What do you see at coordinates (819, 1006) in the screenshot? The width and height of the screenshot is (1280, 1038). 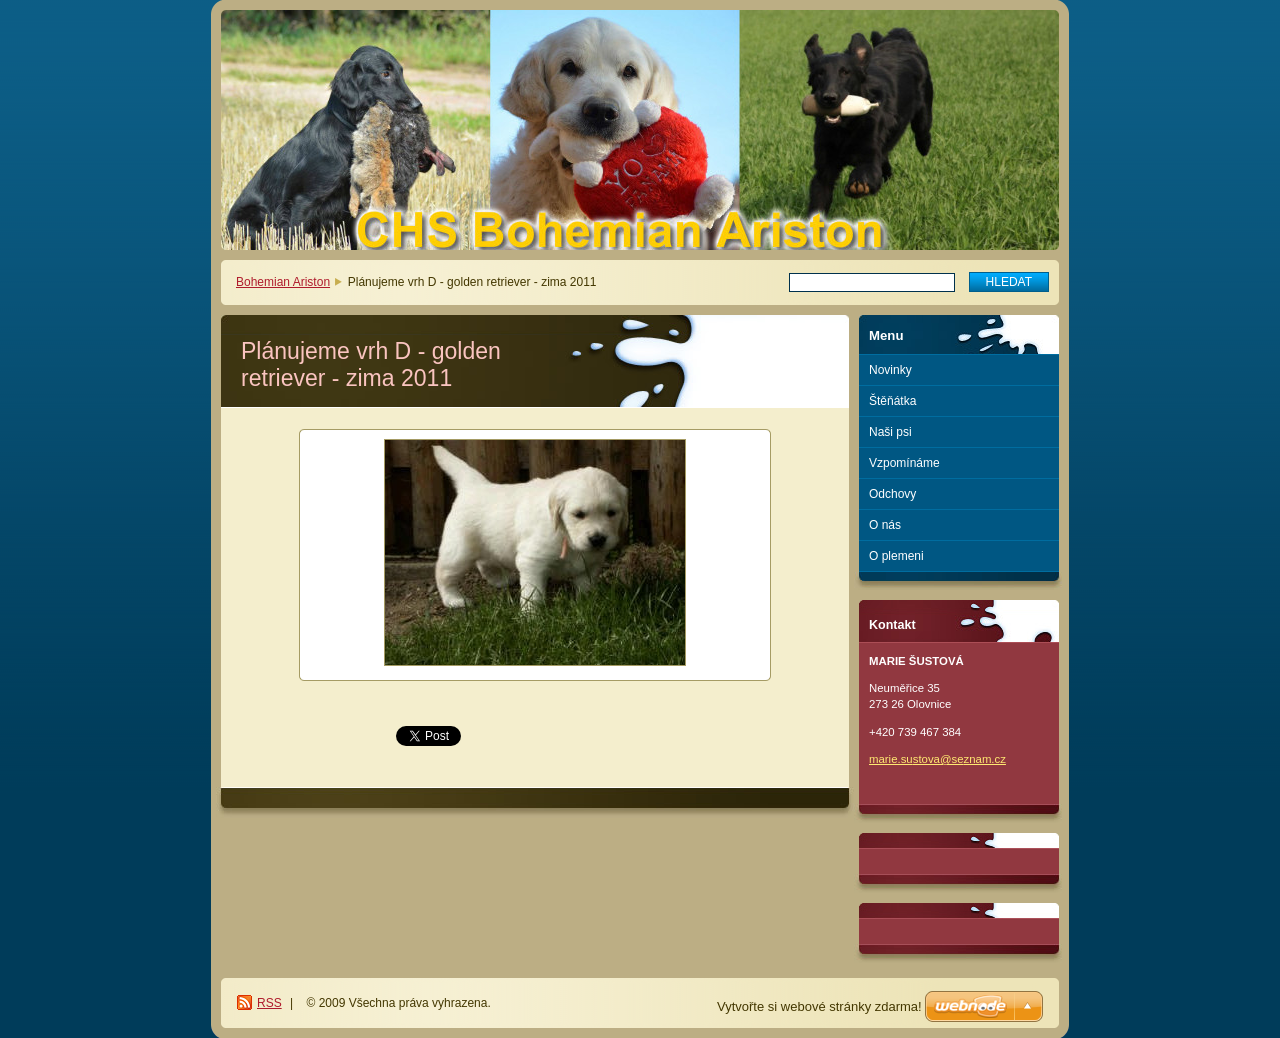 I see `Vytvořte si webové stránky zdarma!` at bounding box center [819, 1006].